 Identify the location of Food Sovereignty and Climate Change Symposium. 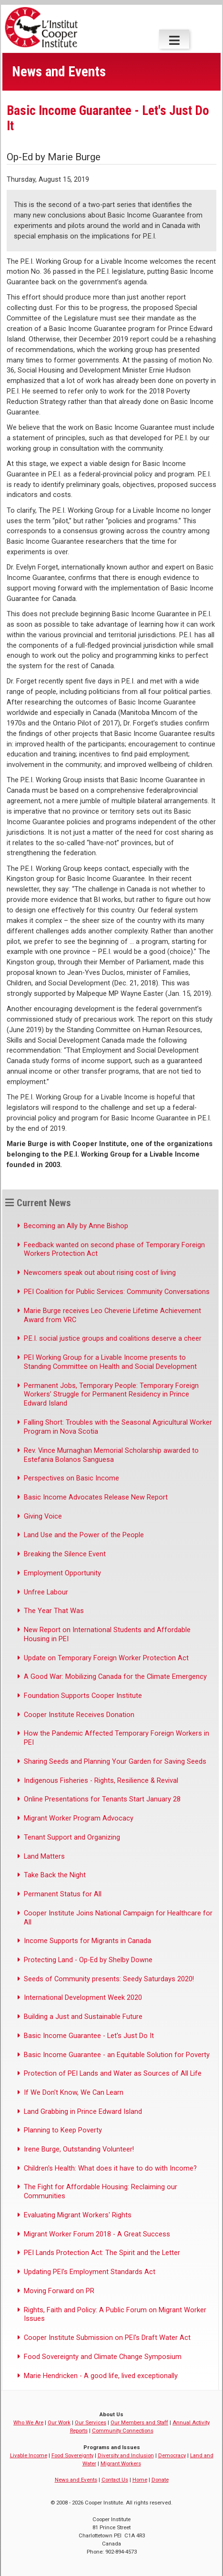
(103, 2356).